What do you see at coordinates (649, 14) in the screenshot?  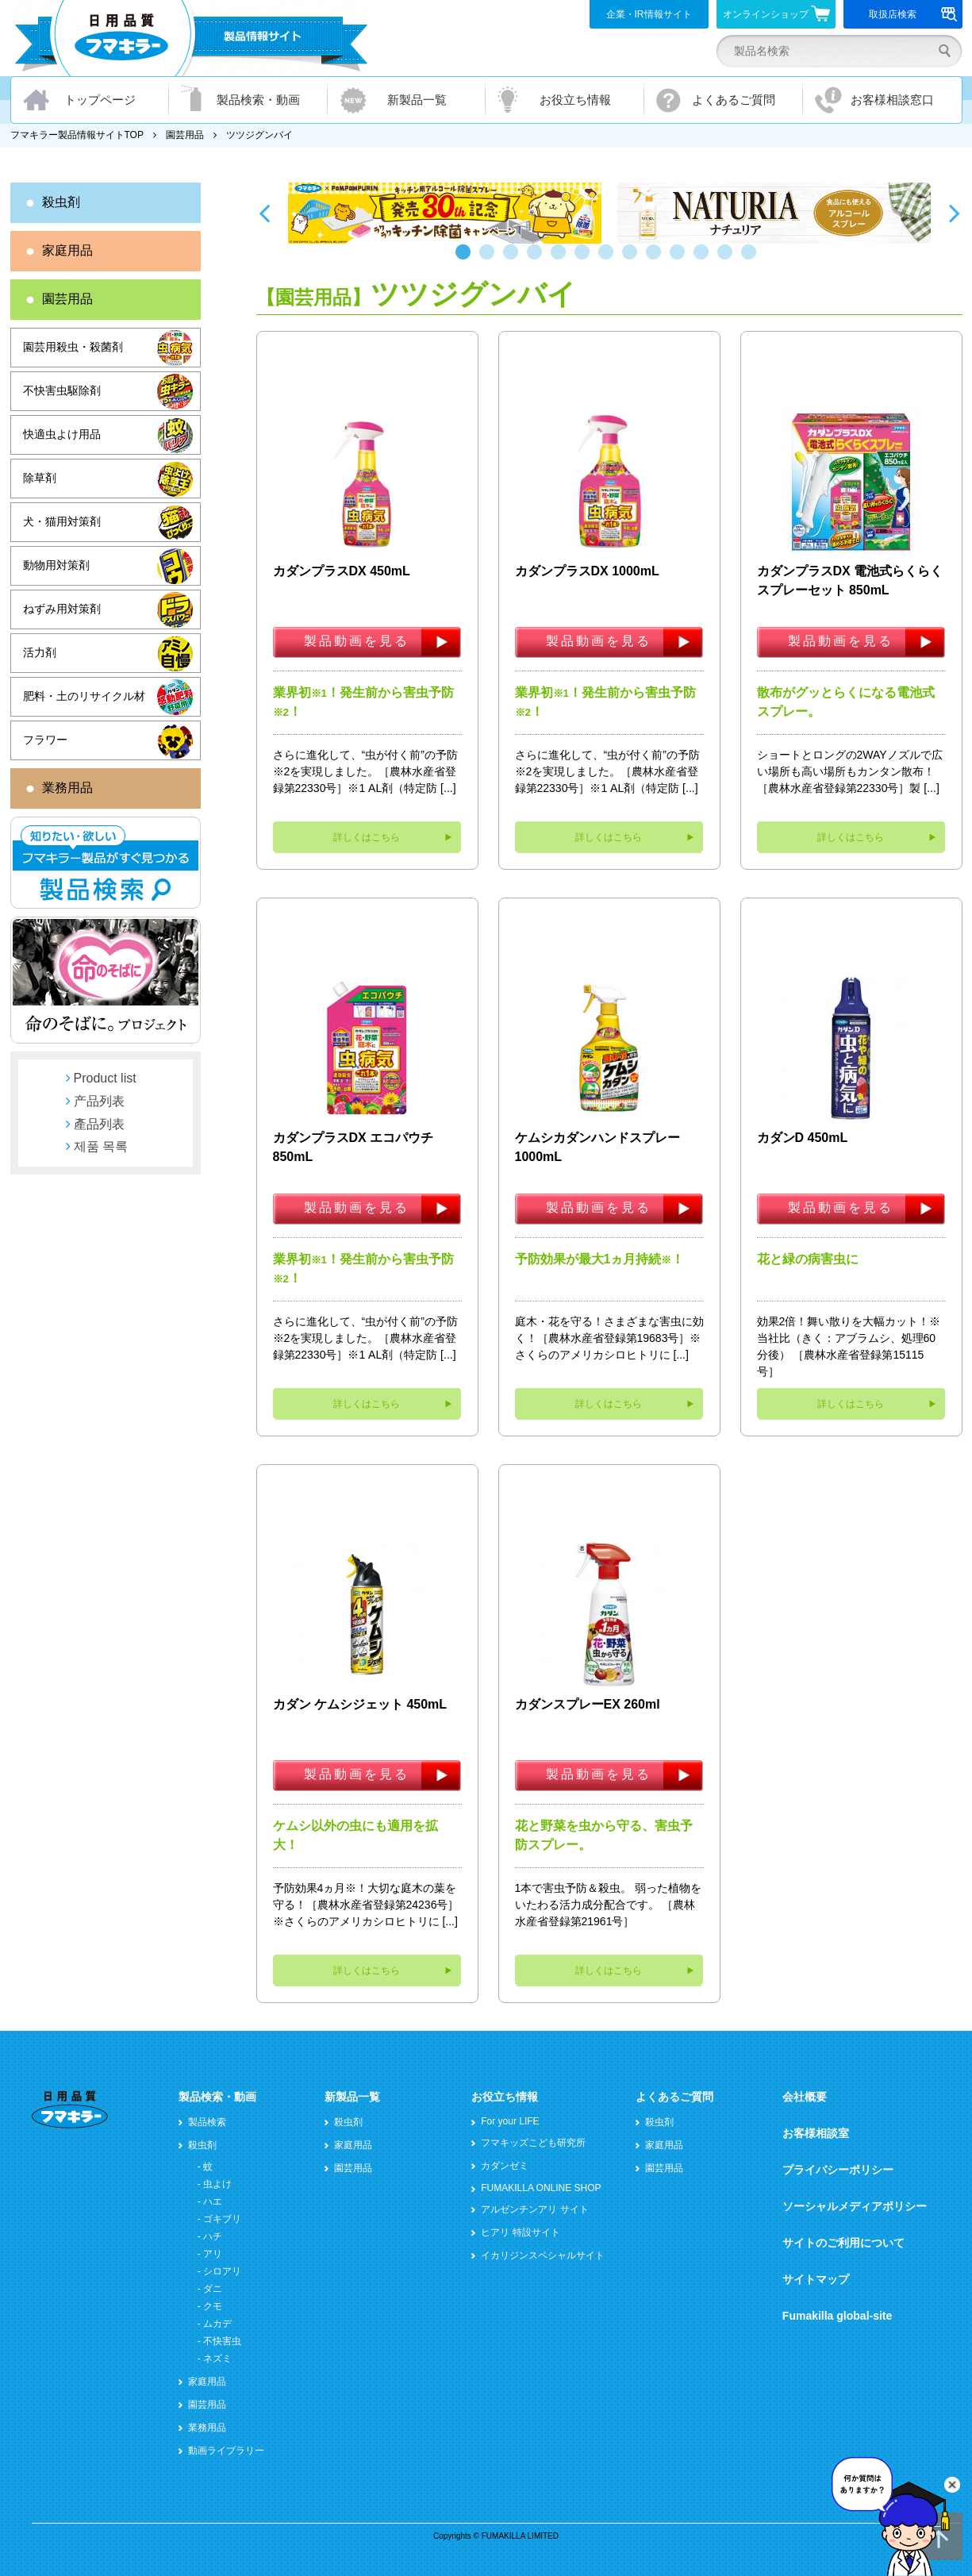 I see `企業・IR情報サイト` at bounding box center [649, 14].